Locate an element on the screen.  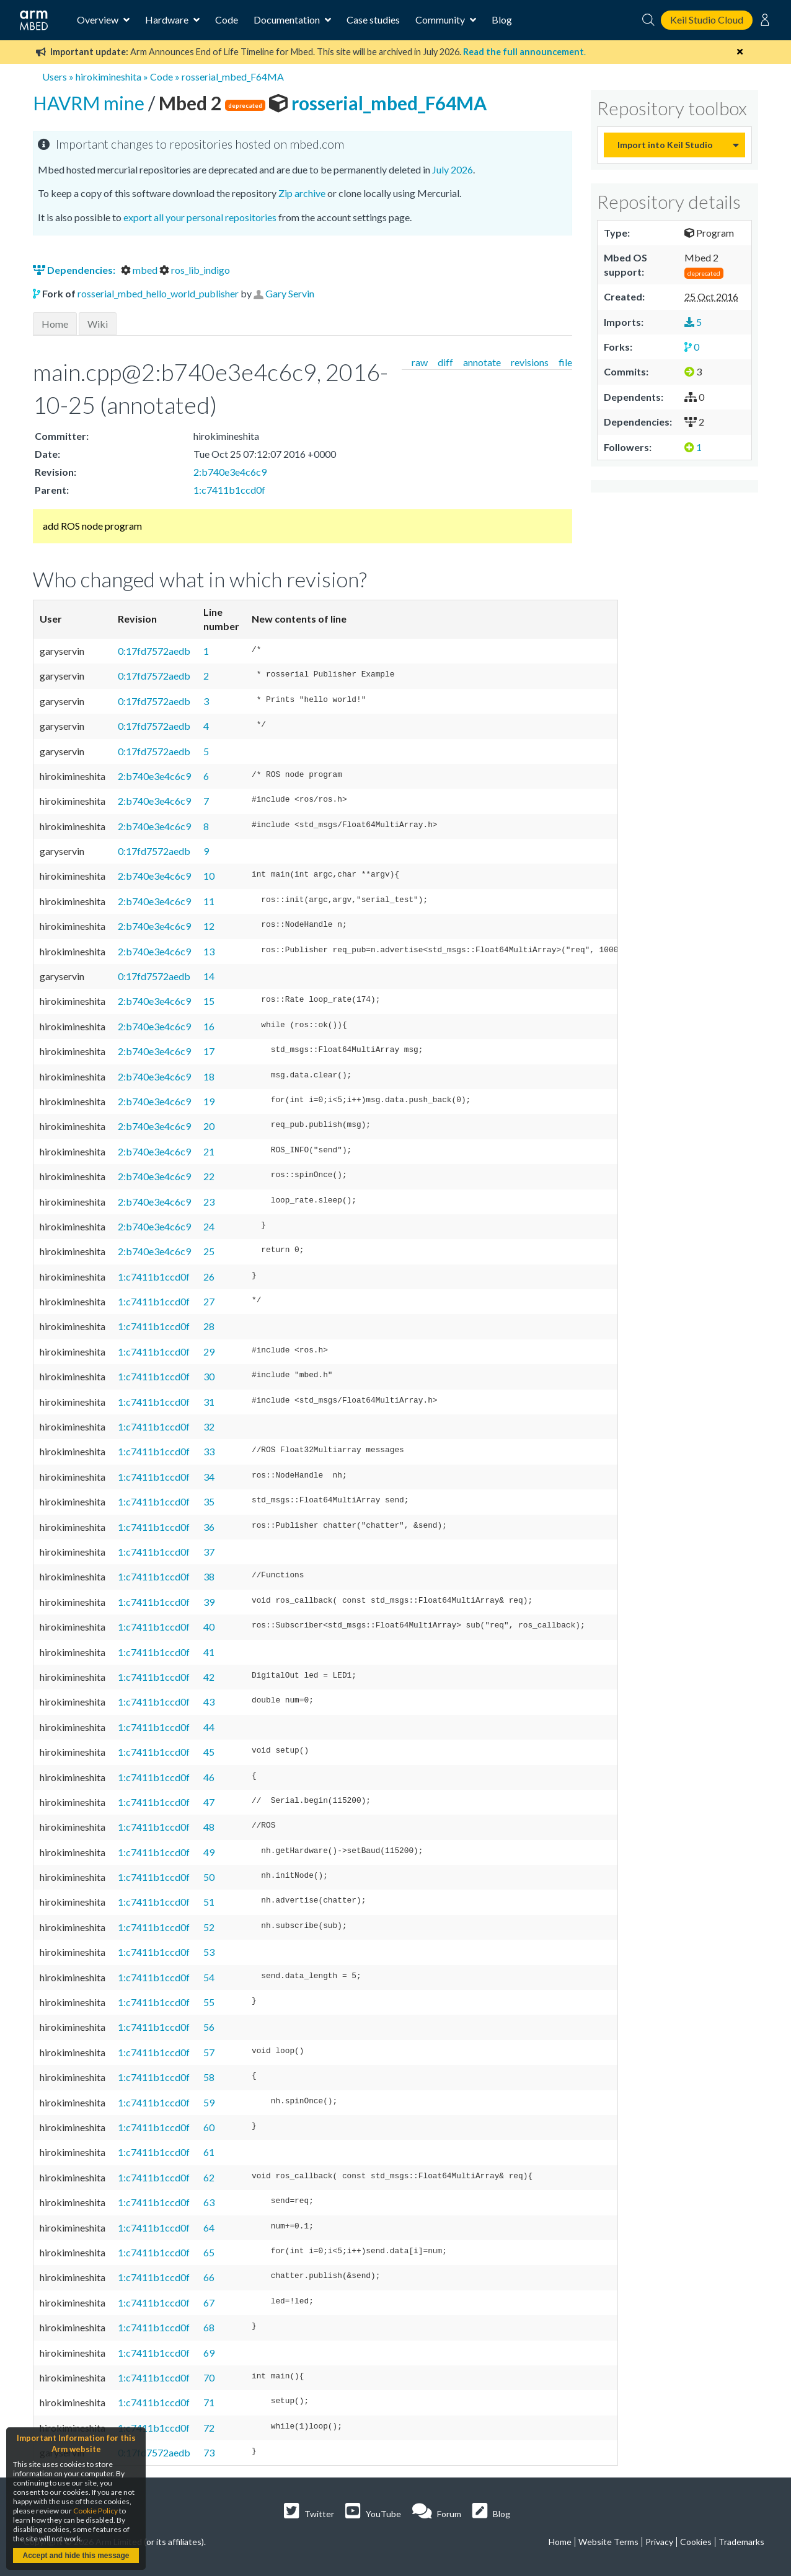
23 is located at coordinates (208, 1201).